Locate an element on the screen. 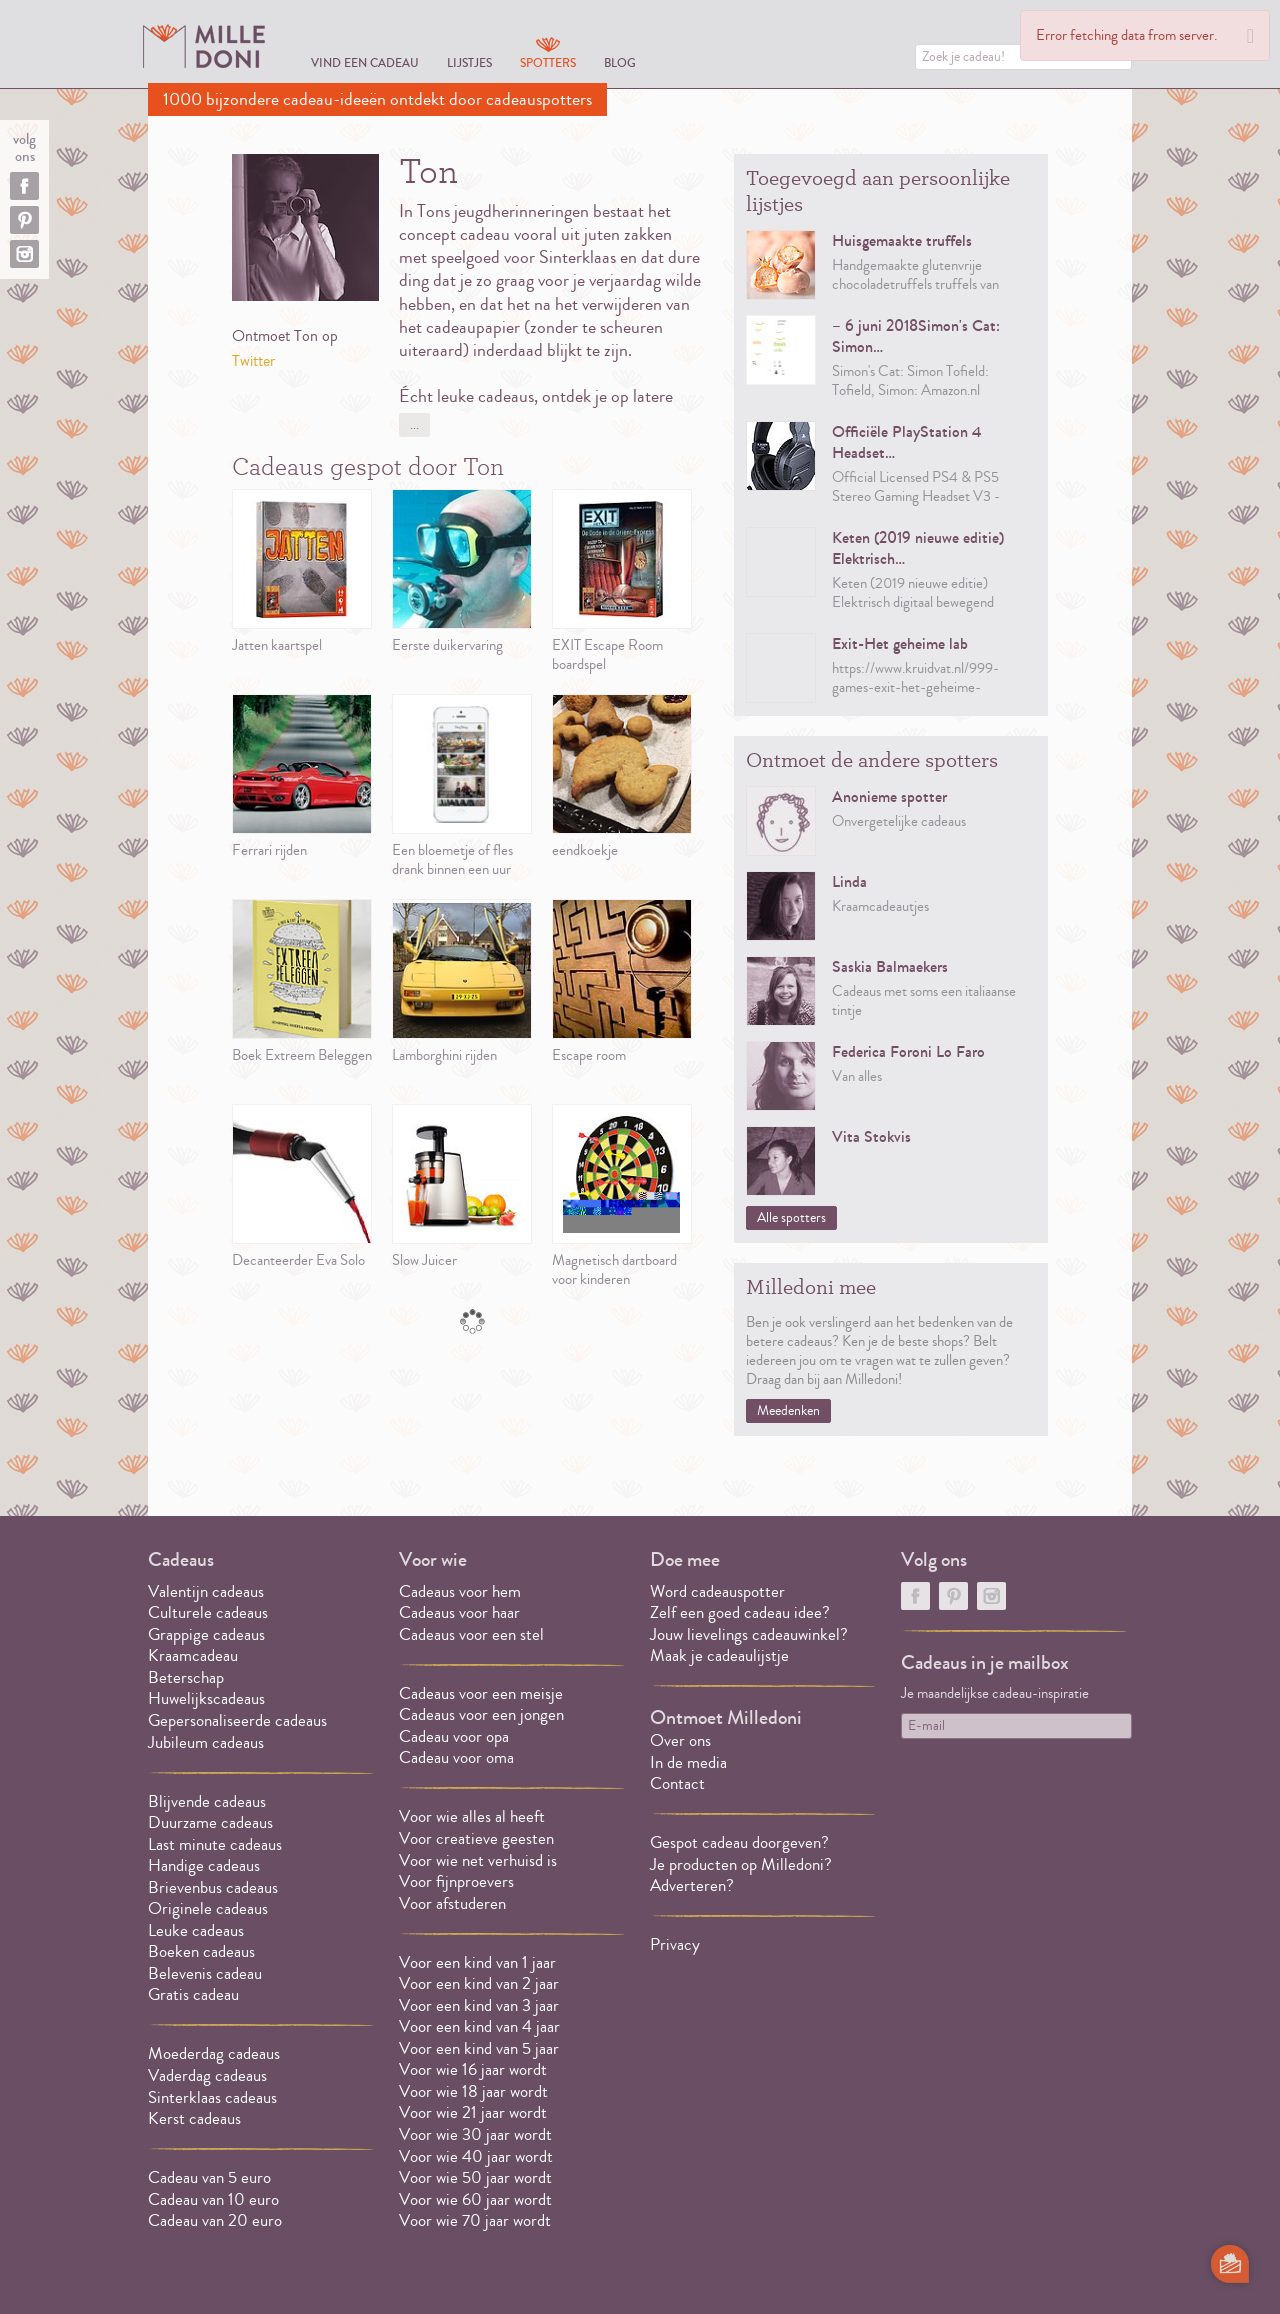  Privacy is located at coordinates (675, 1944).